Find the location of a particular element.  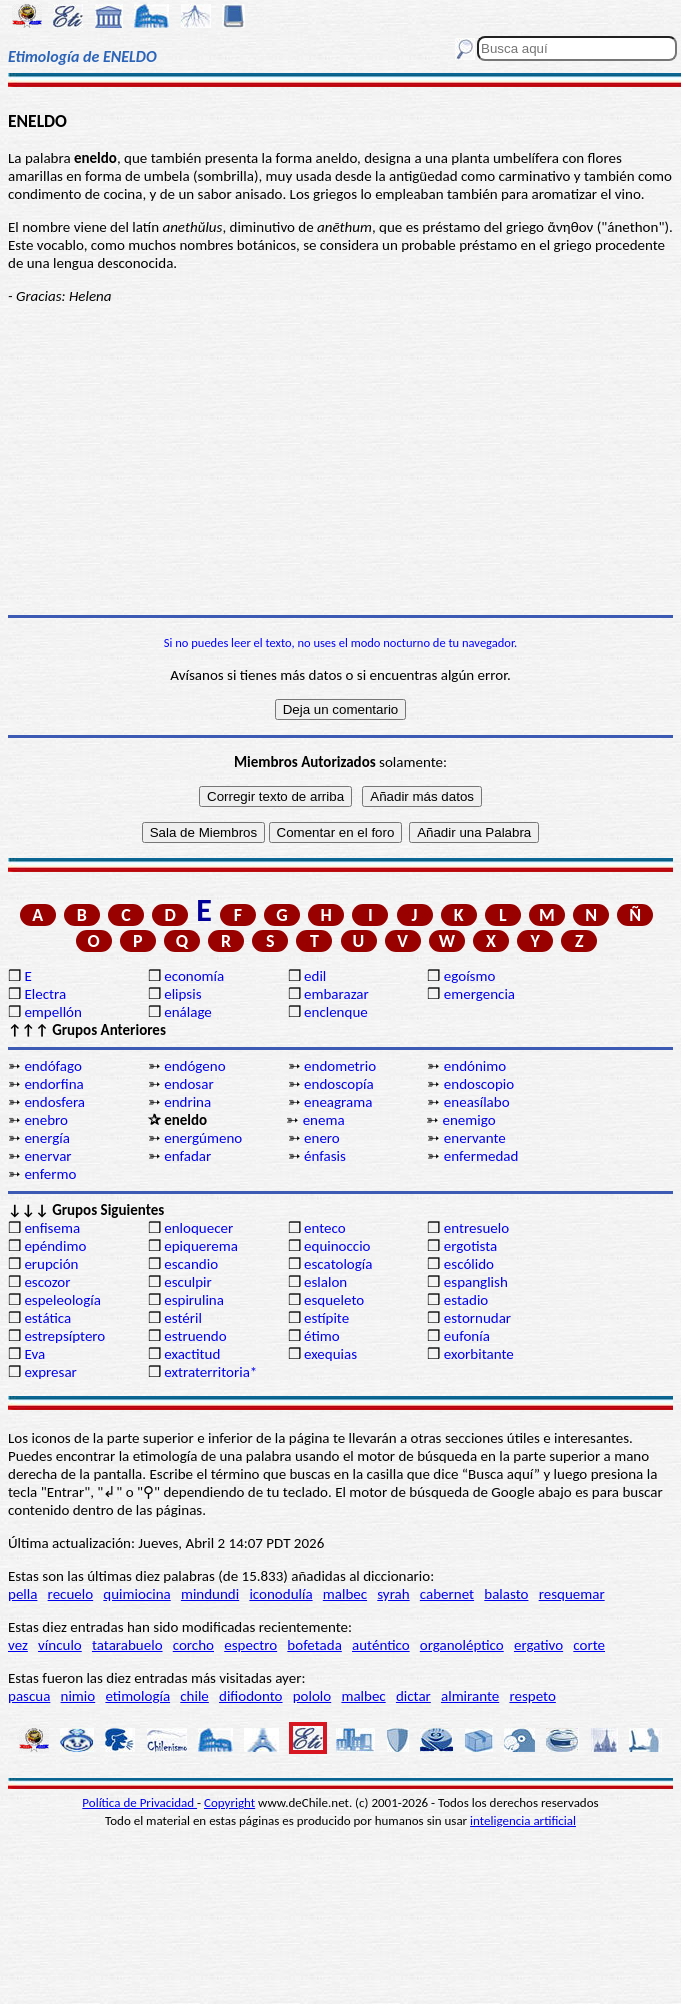

iconodulía is located at coordinates (280, 1594).